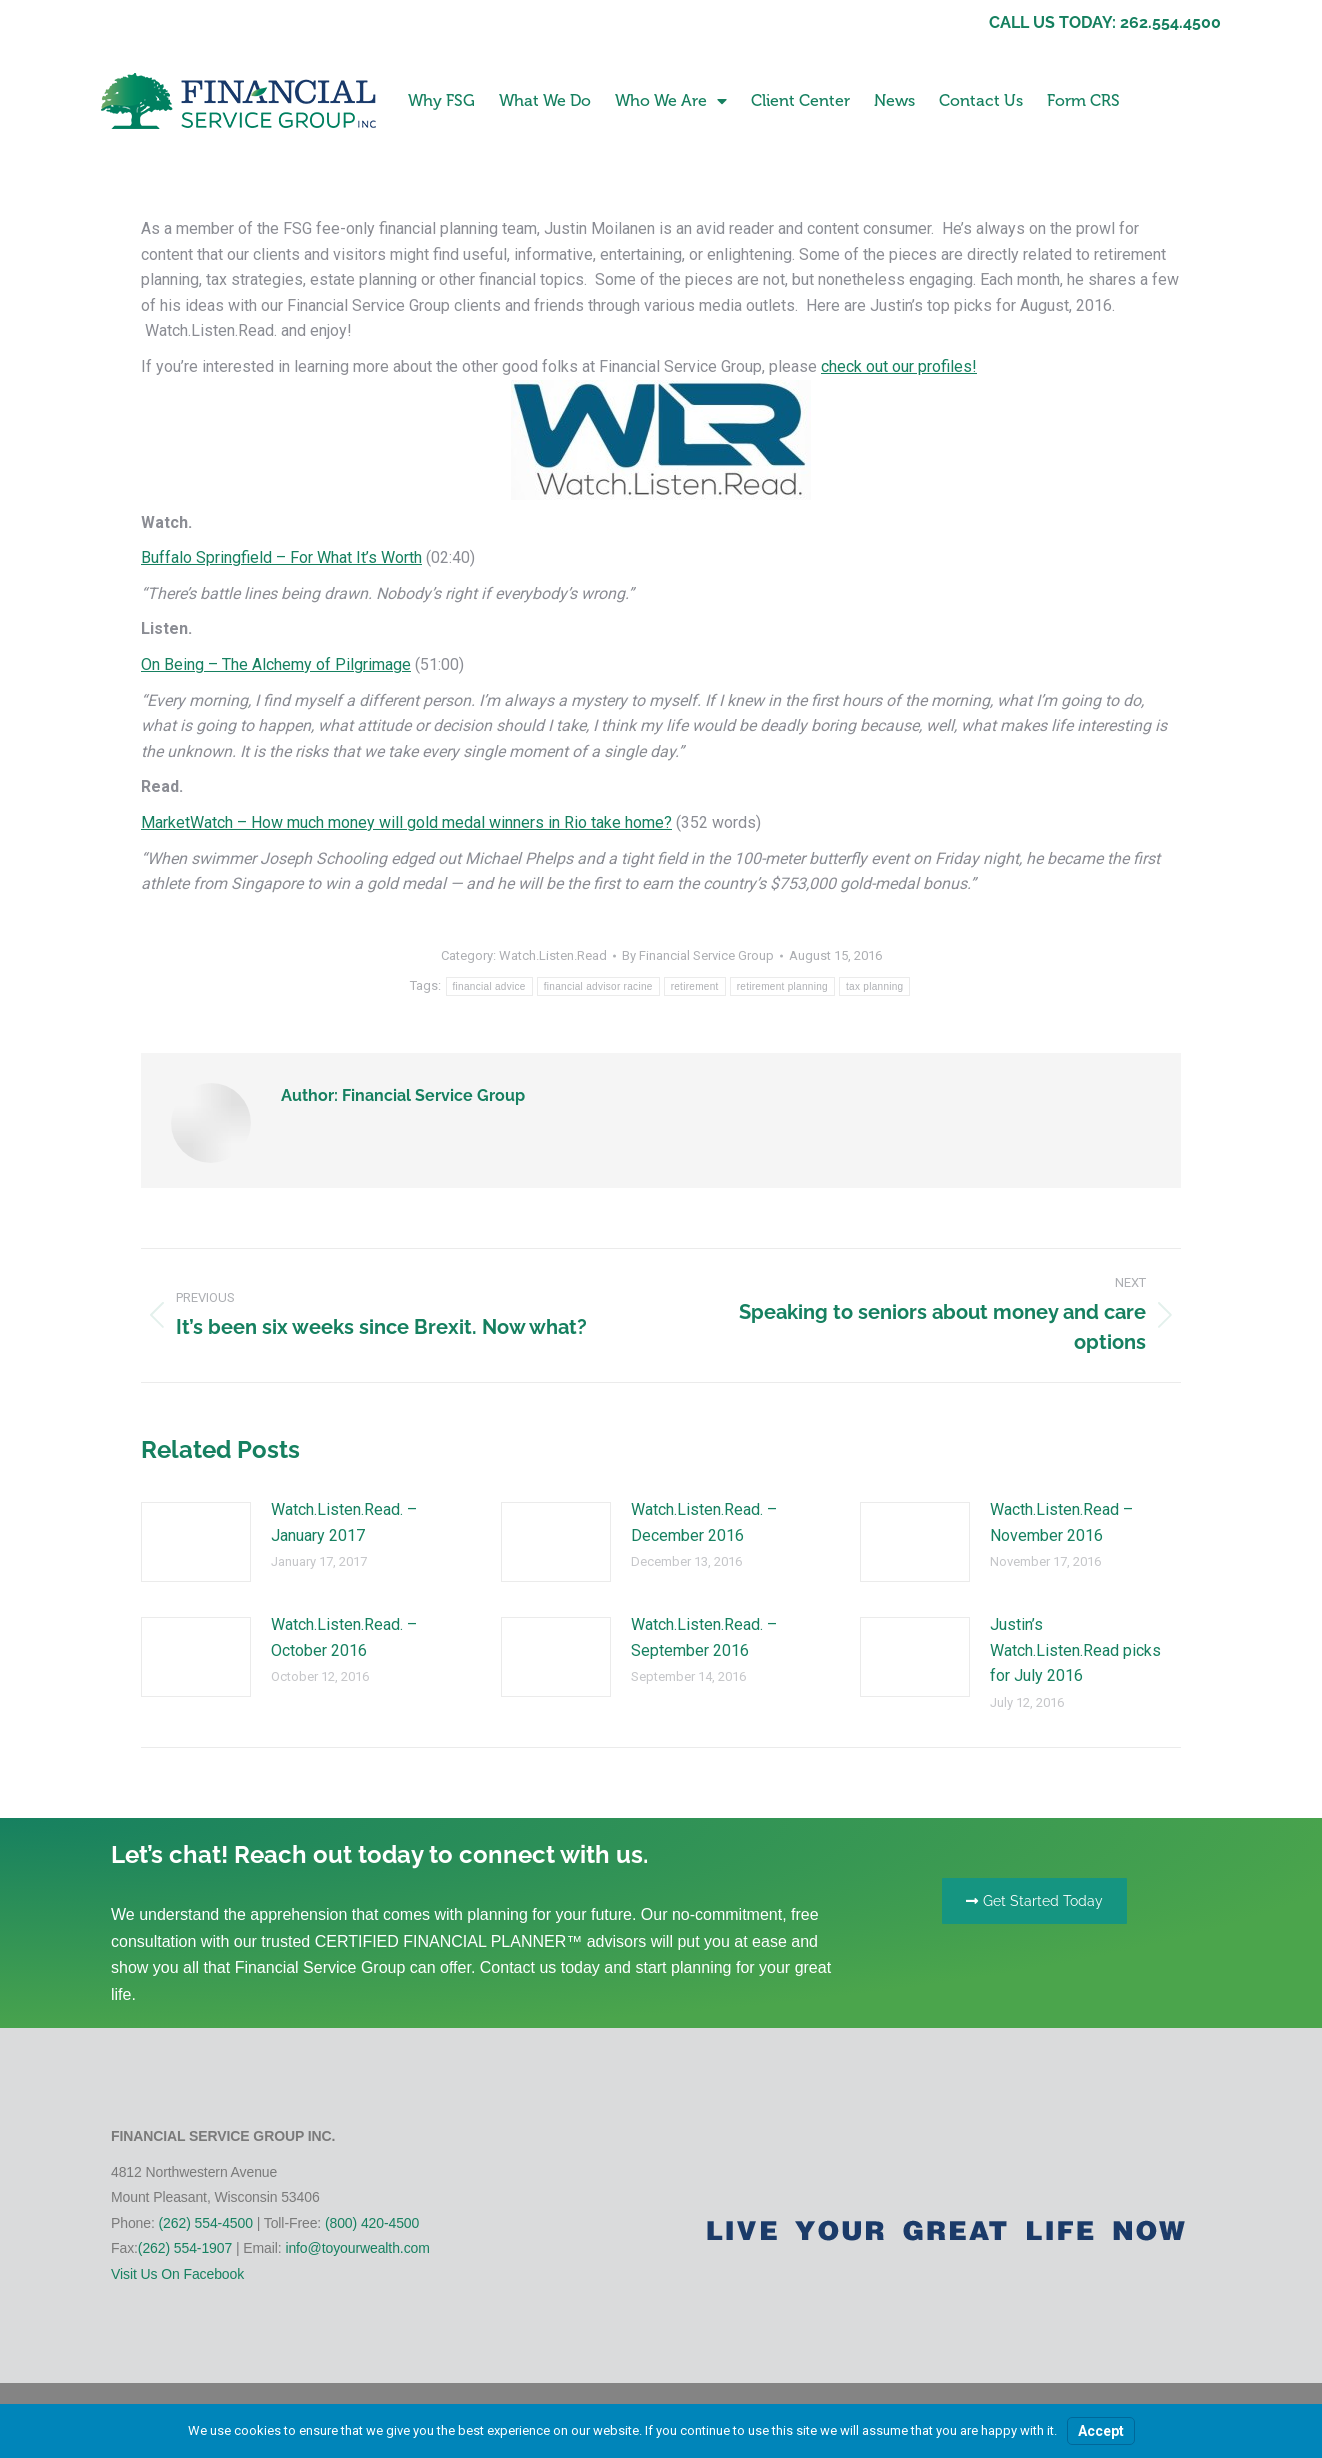  Describe the element at coordinates (1083, 100) in the screenshot. I see `Form CRS` at that location.